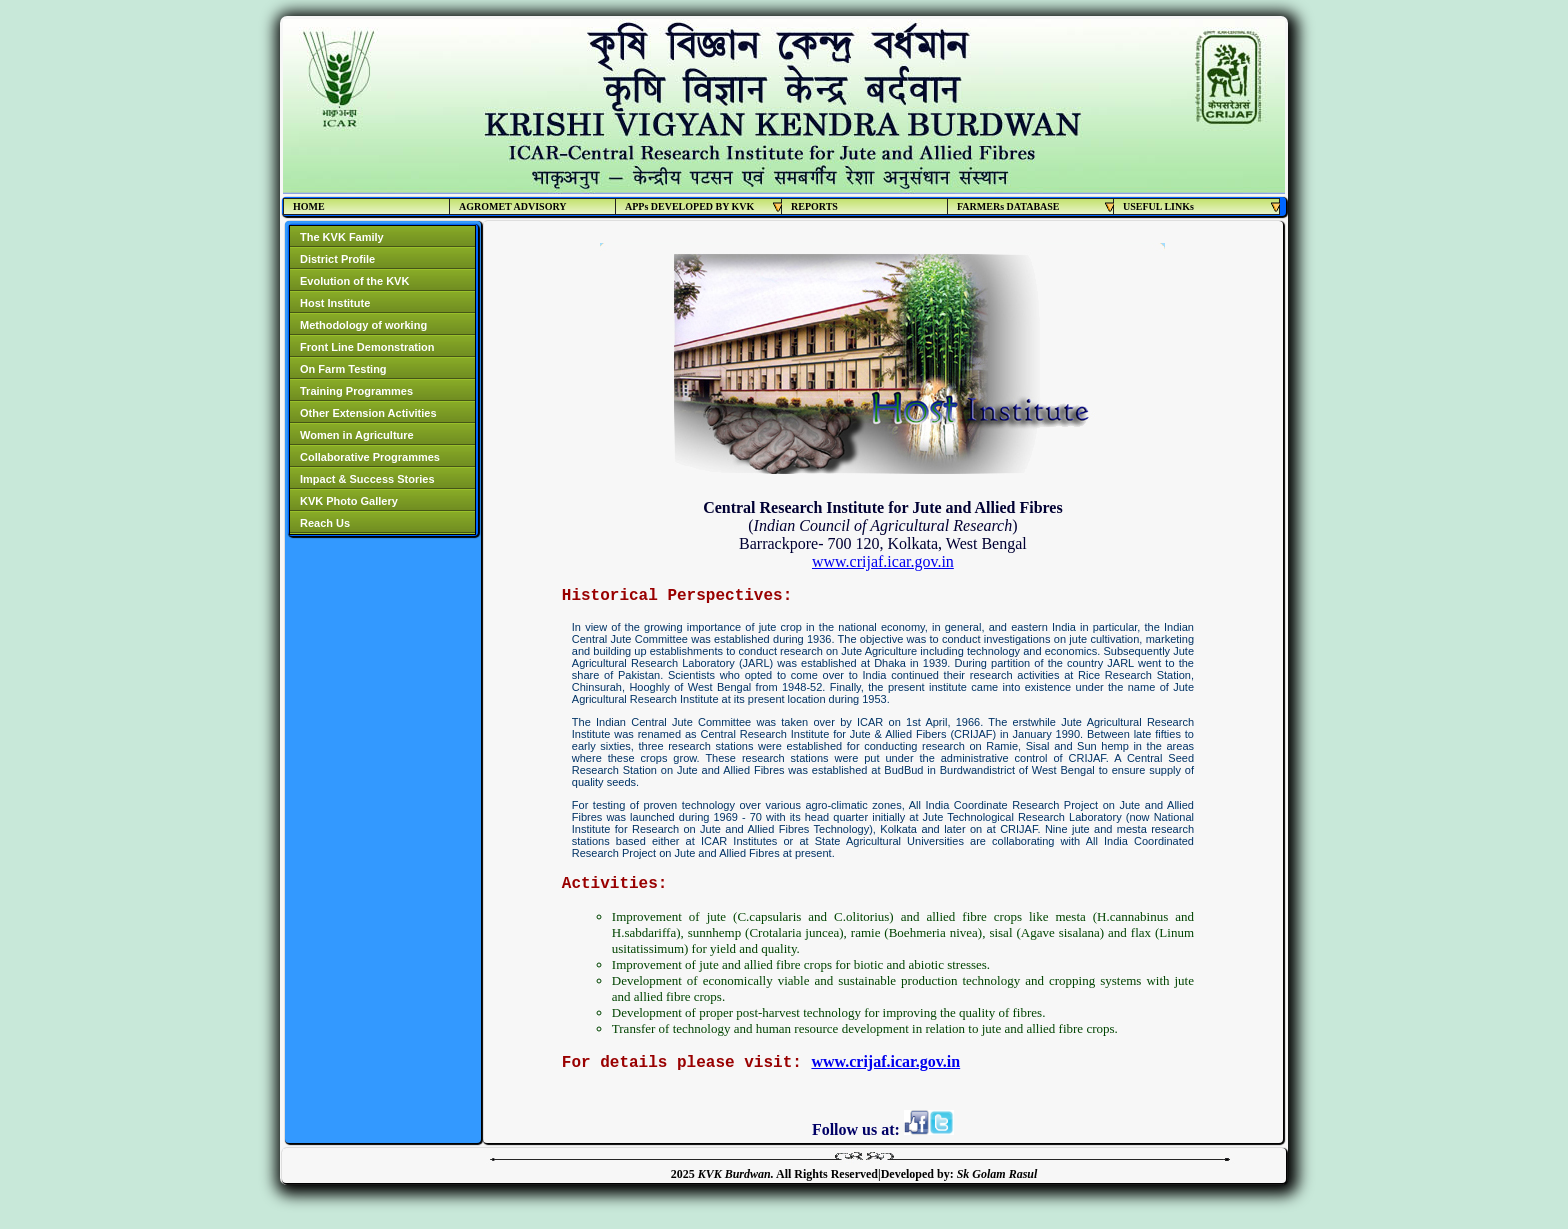 This screenshot has width=1568, height=1229. What do you see at coordinates (337, 259) in the screenshot?
I see `District Profile` at bounding box center [337, 259].